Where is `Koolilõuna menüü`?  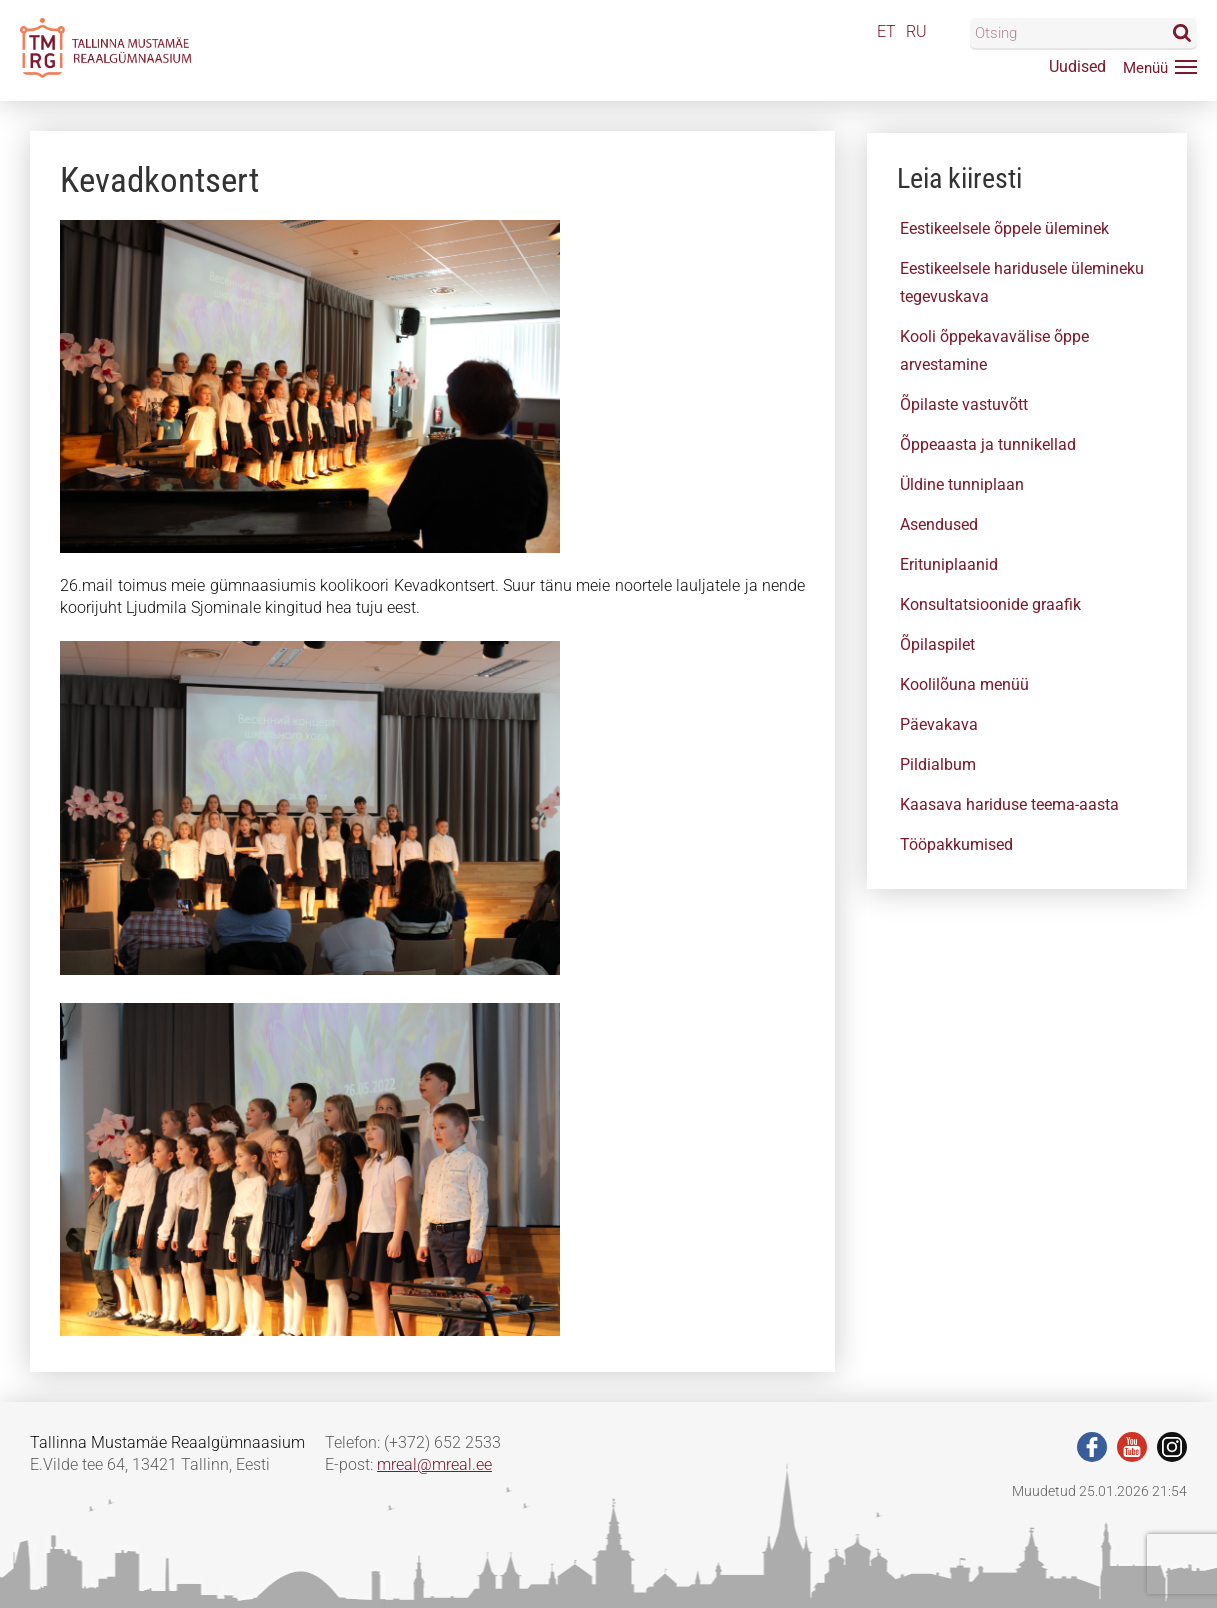
Koolilõuna menüü is located at coordinates (964, 684).